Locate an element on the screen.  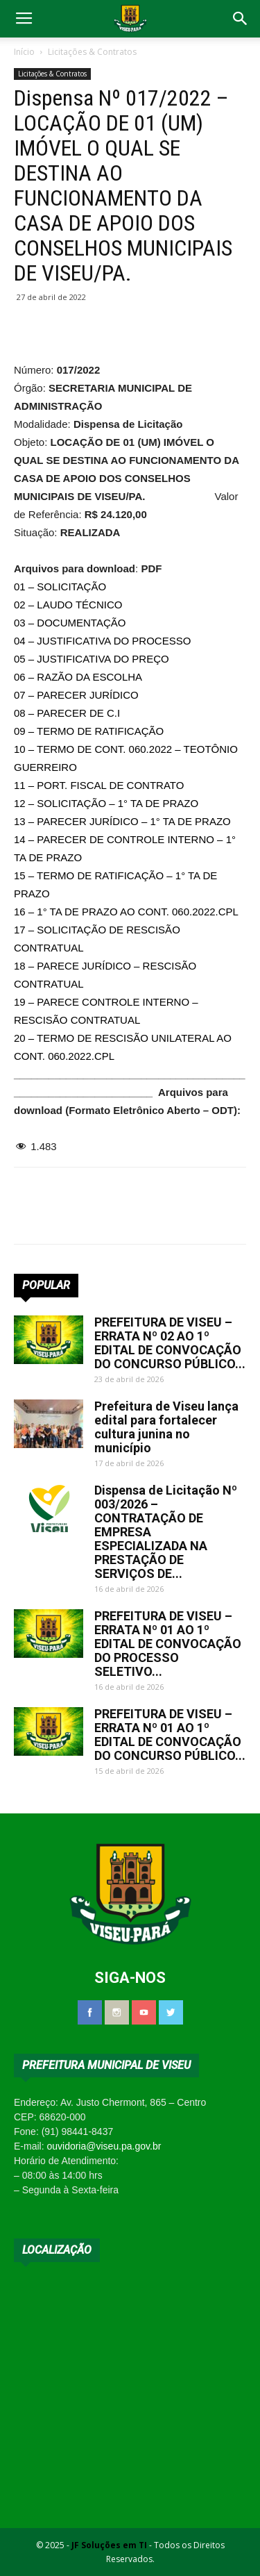
06 – RAZÃO DA ESCOLHA is located at coordinates (78, 677).